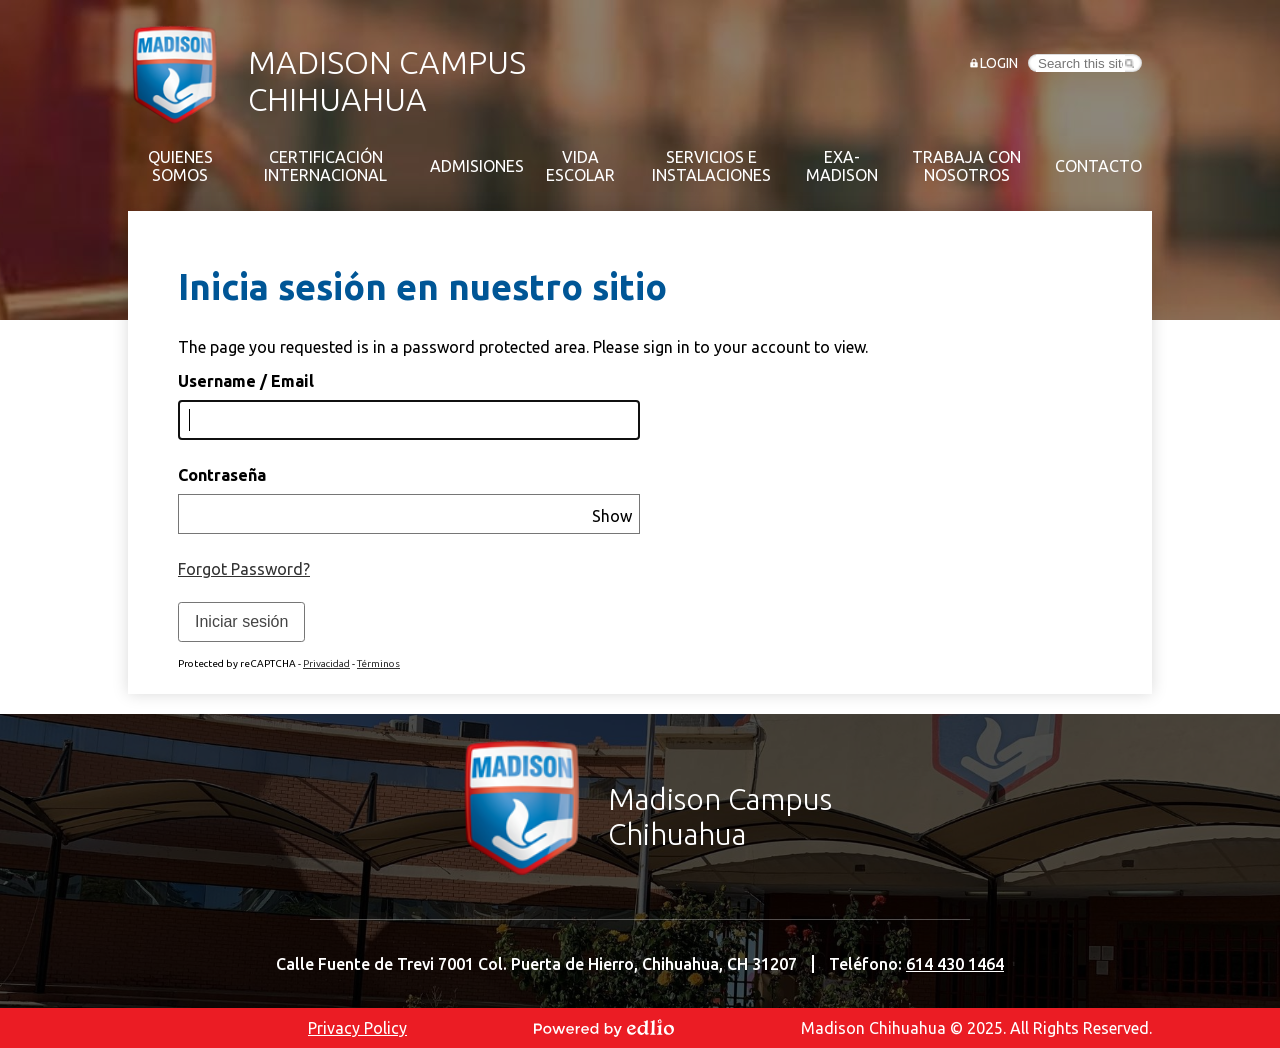 The width and height of the screenshot is (1280, 1048). Describe the element at coordinates (246, 381) in the screenshot. I see `Username / Email` at that location.